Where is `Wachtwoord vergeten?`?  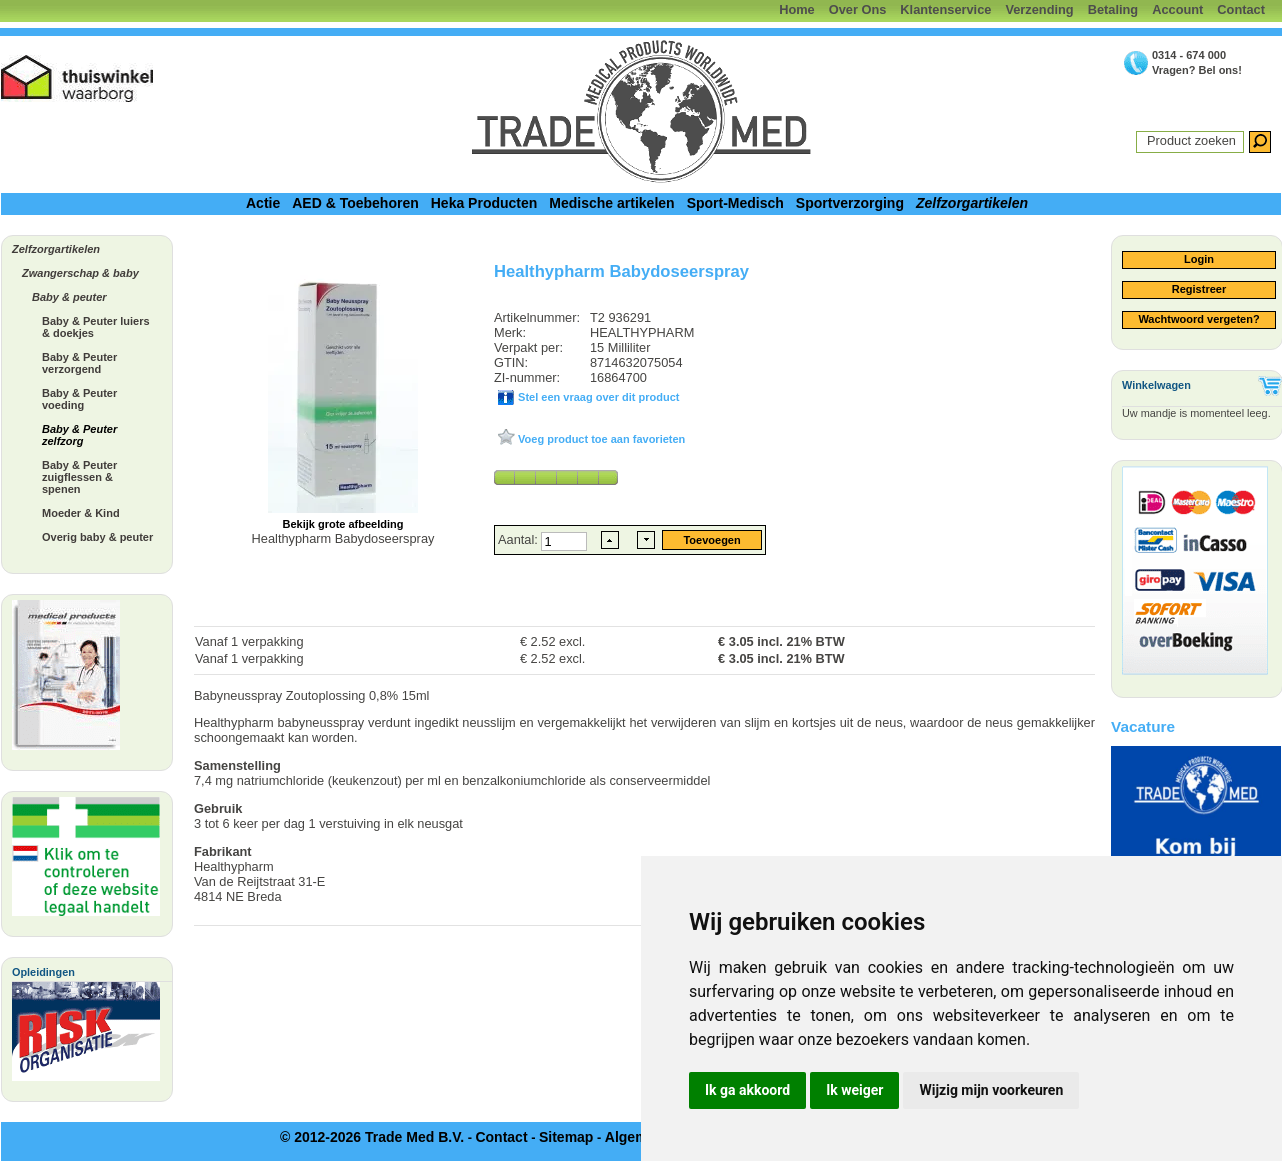
Wachtwoord vergeten? is located at coordinates (1198, 319).